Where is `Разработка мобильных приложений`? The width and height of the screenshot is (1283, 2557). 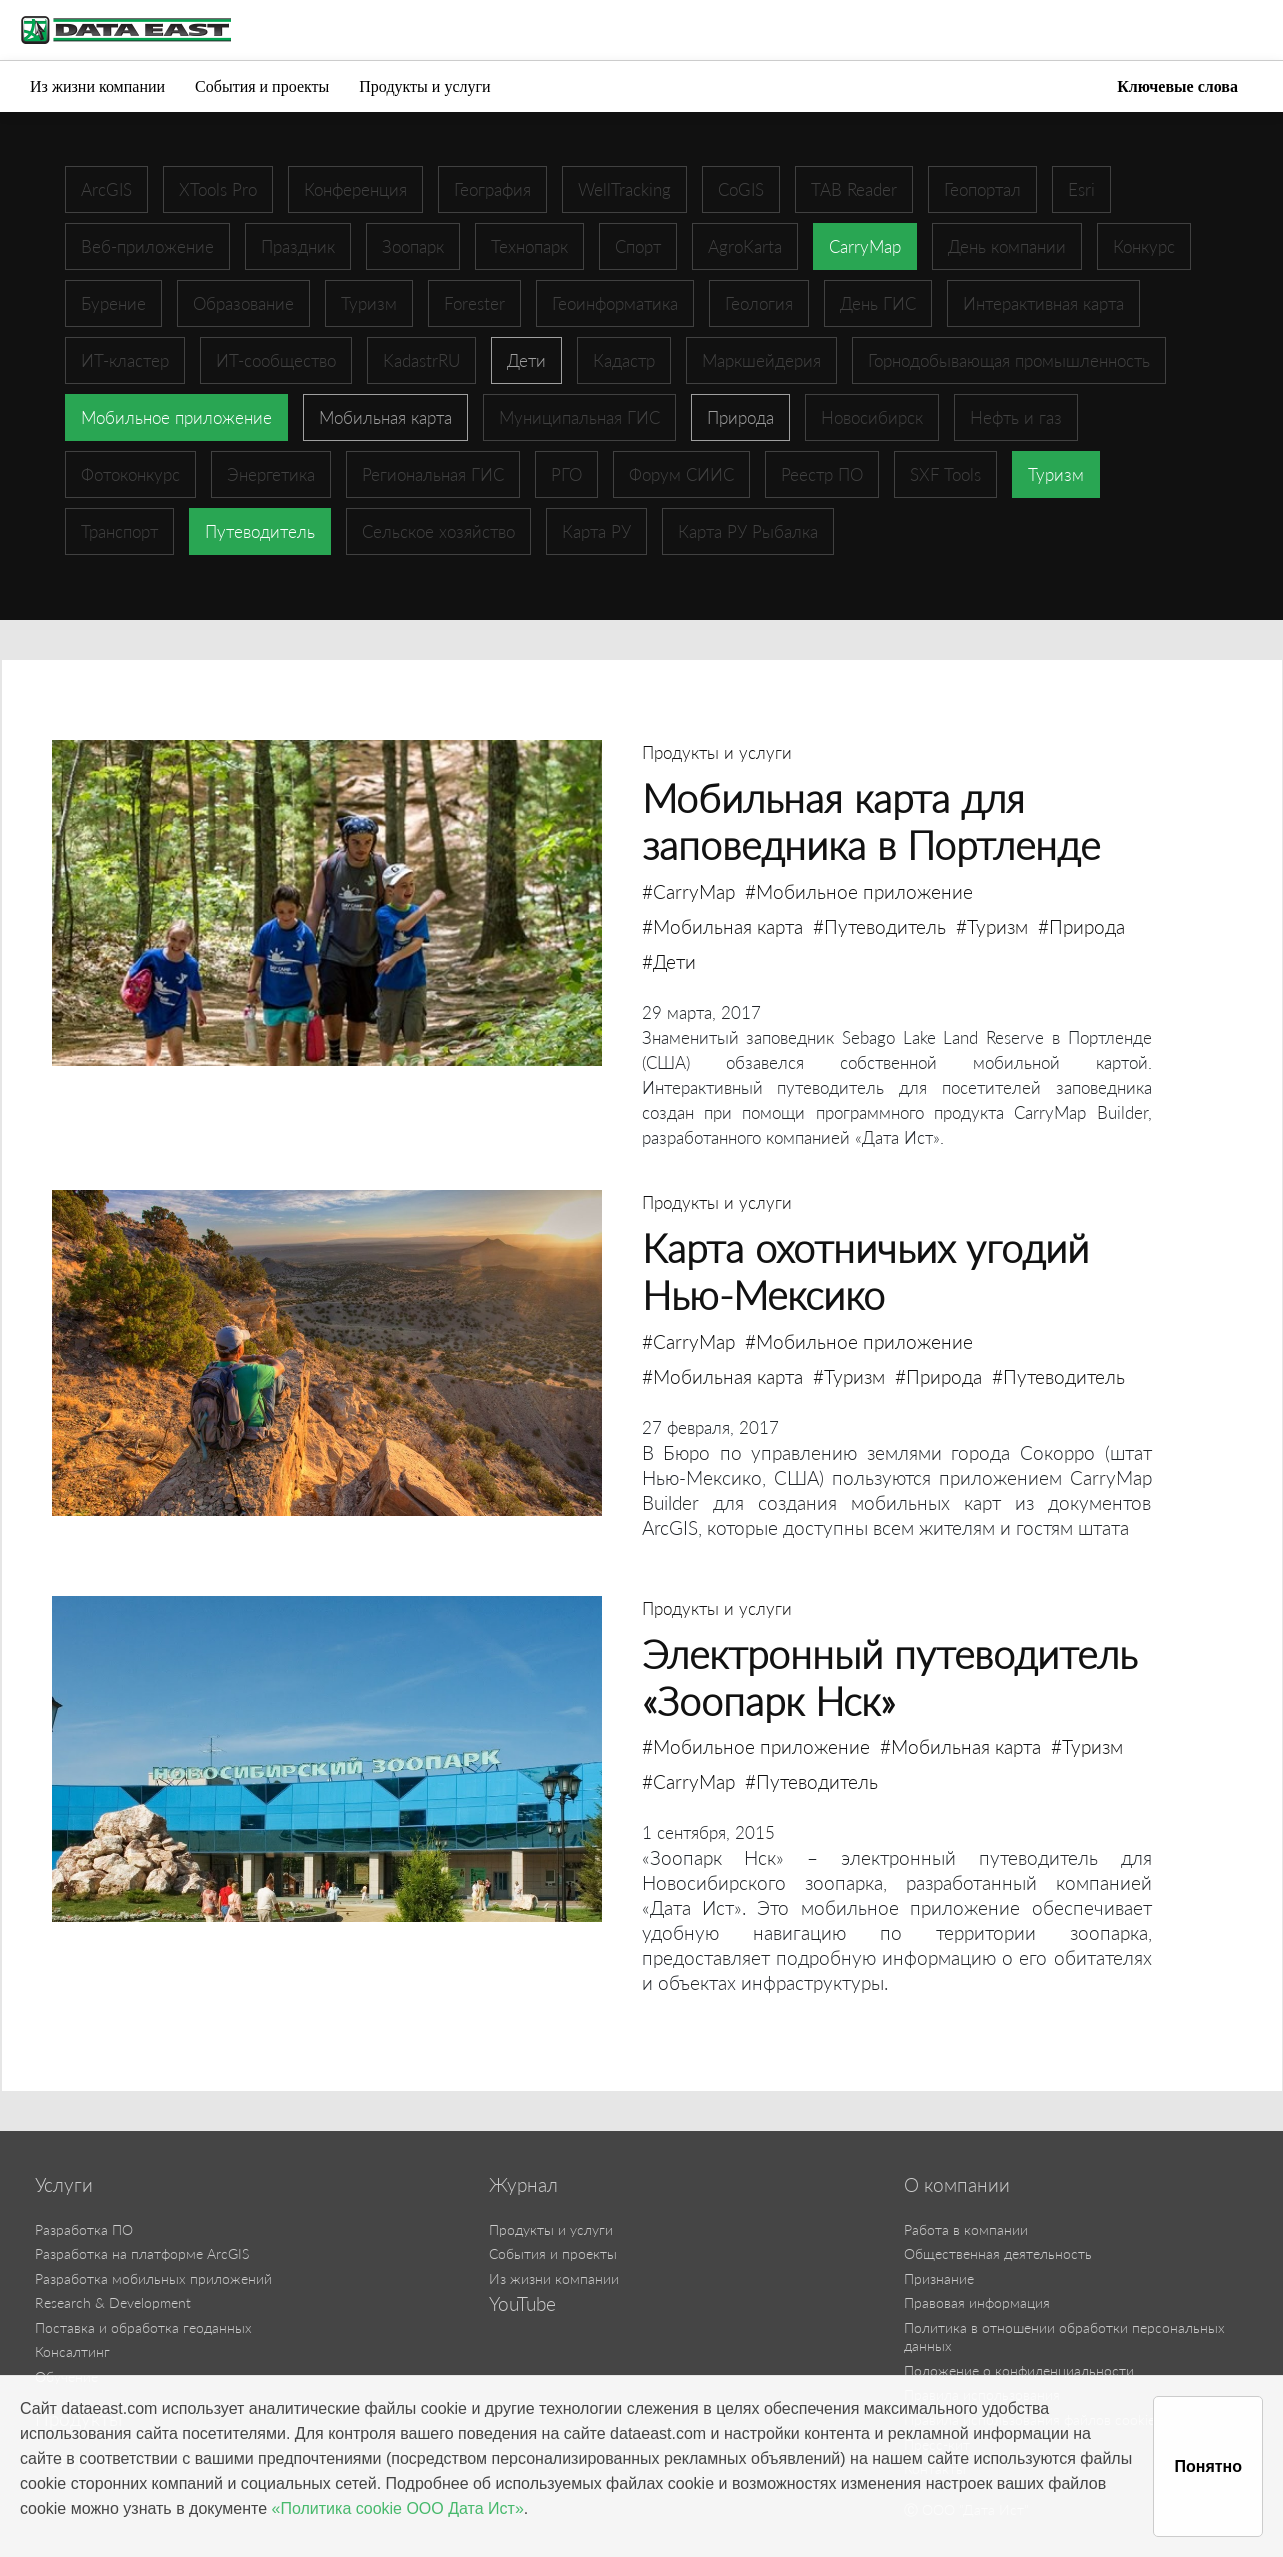
Разработка мобильных приложений is located at coordinates (153, 2278).